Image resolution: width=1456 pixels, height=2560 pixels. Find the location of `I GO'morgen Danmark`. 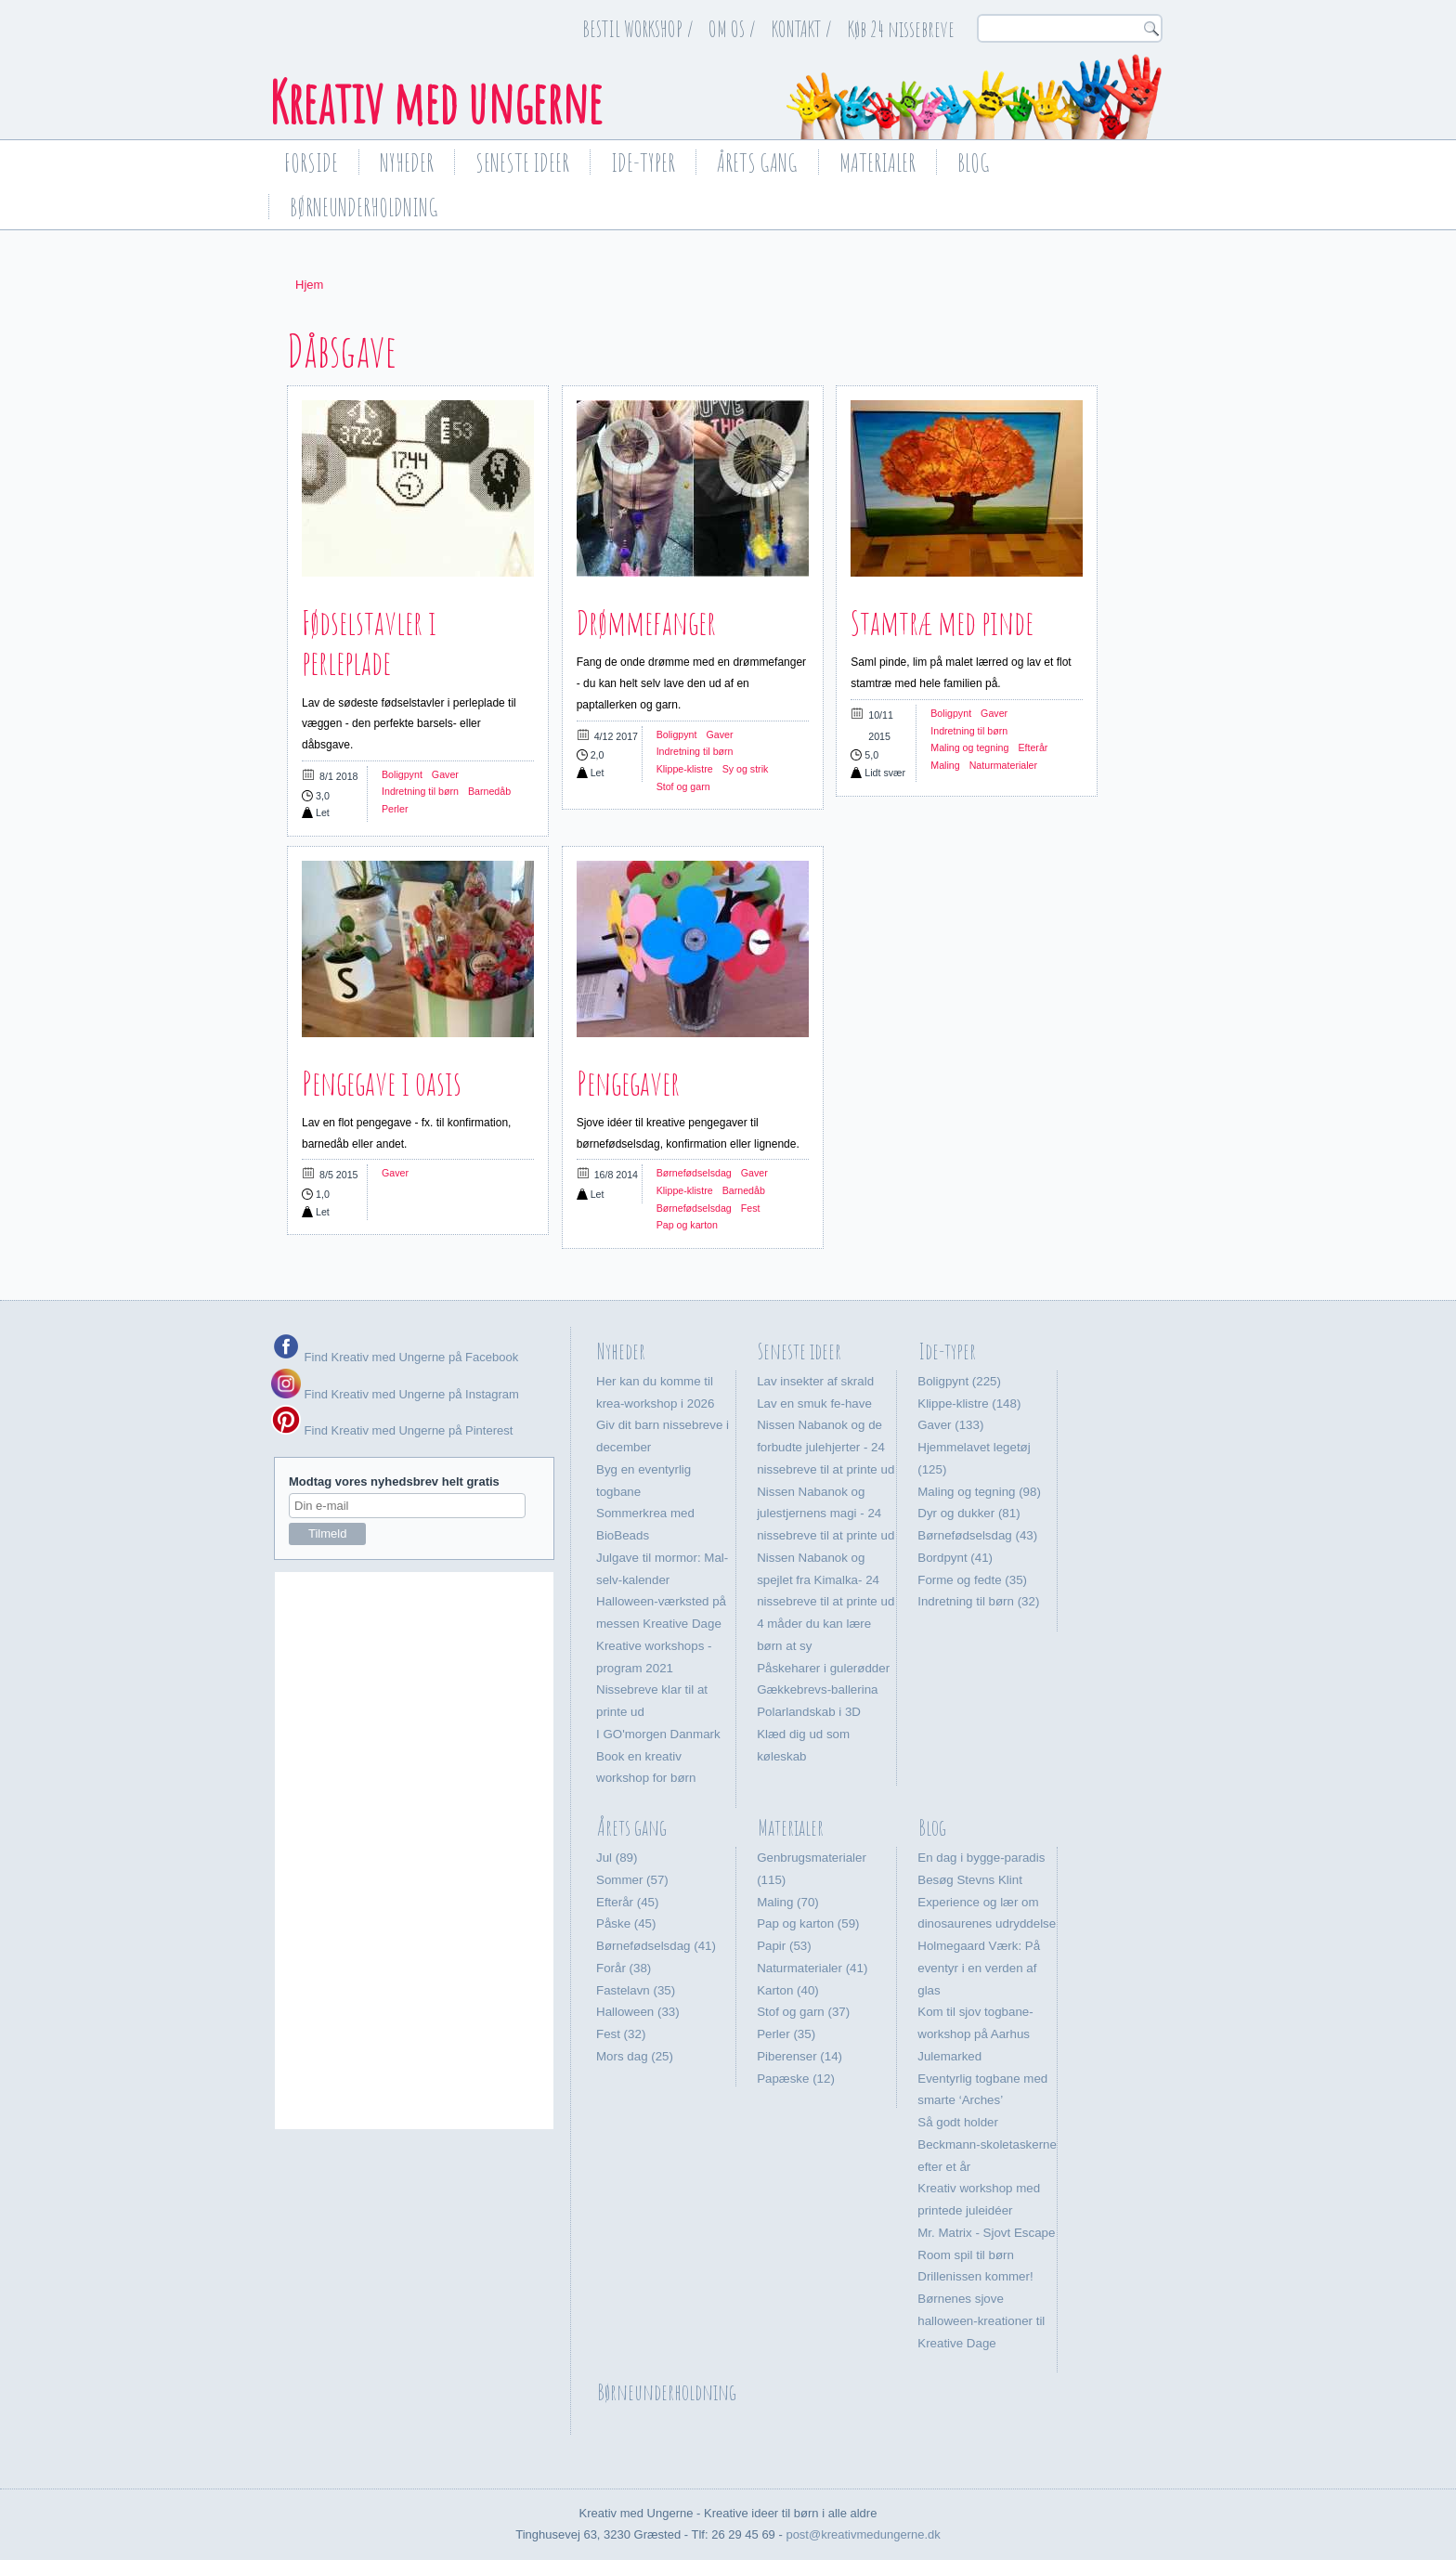

I GO'morgen Danmark is located at coordinates (658, 1734).